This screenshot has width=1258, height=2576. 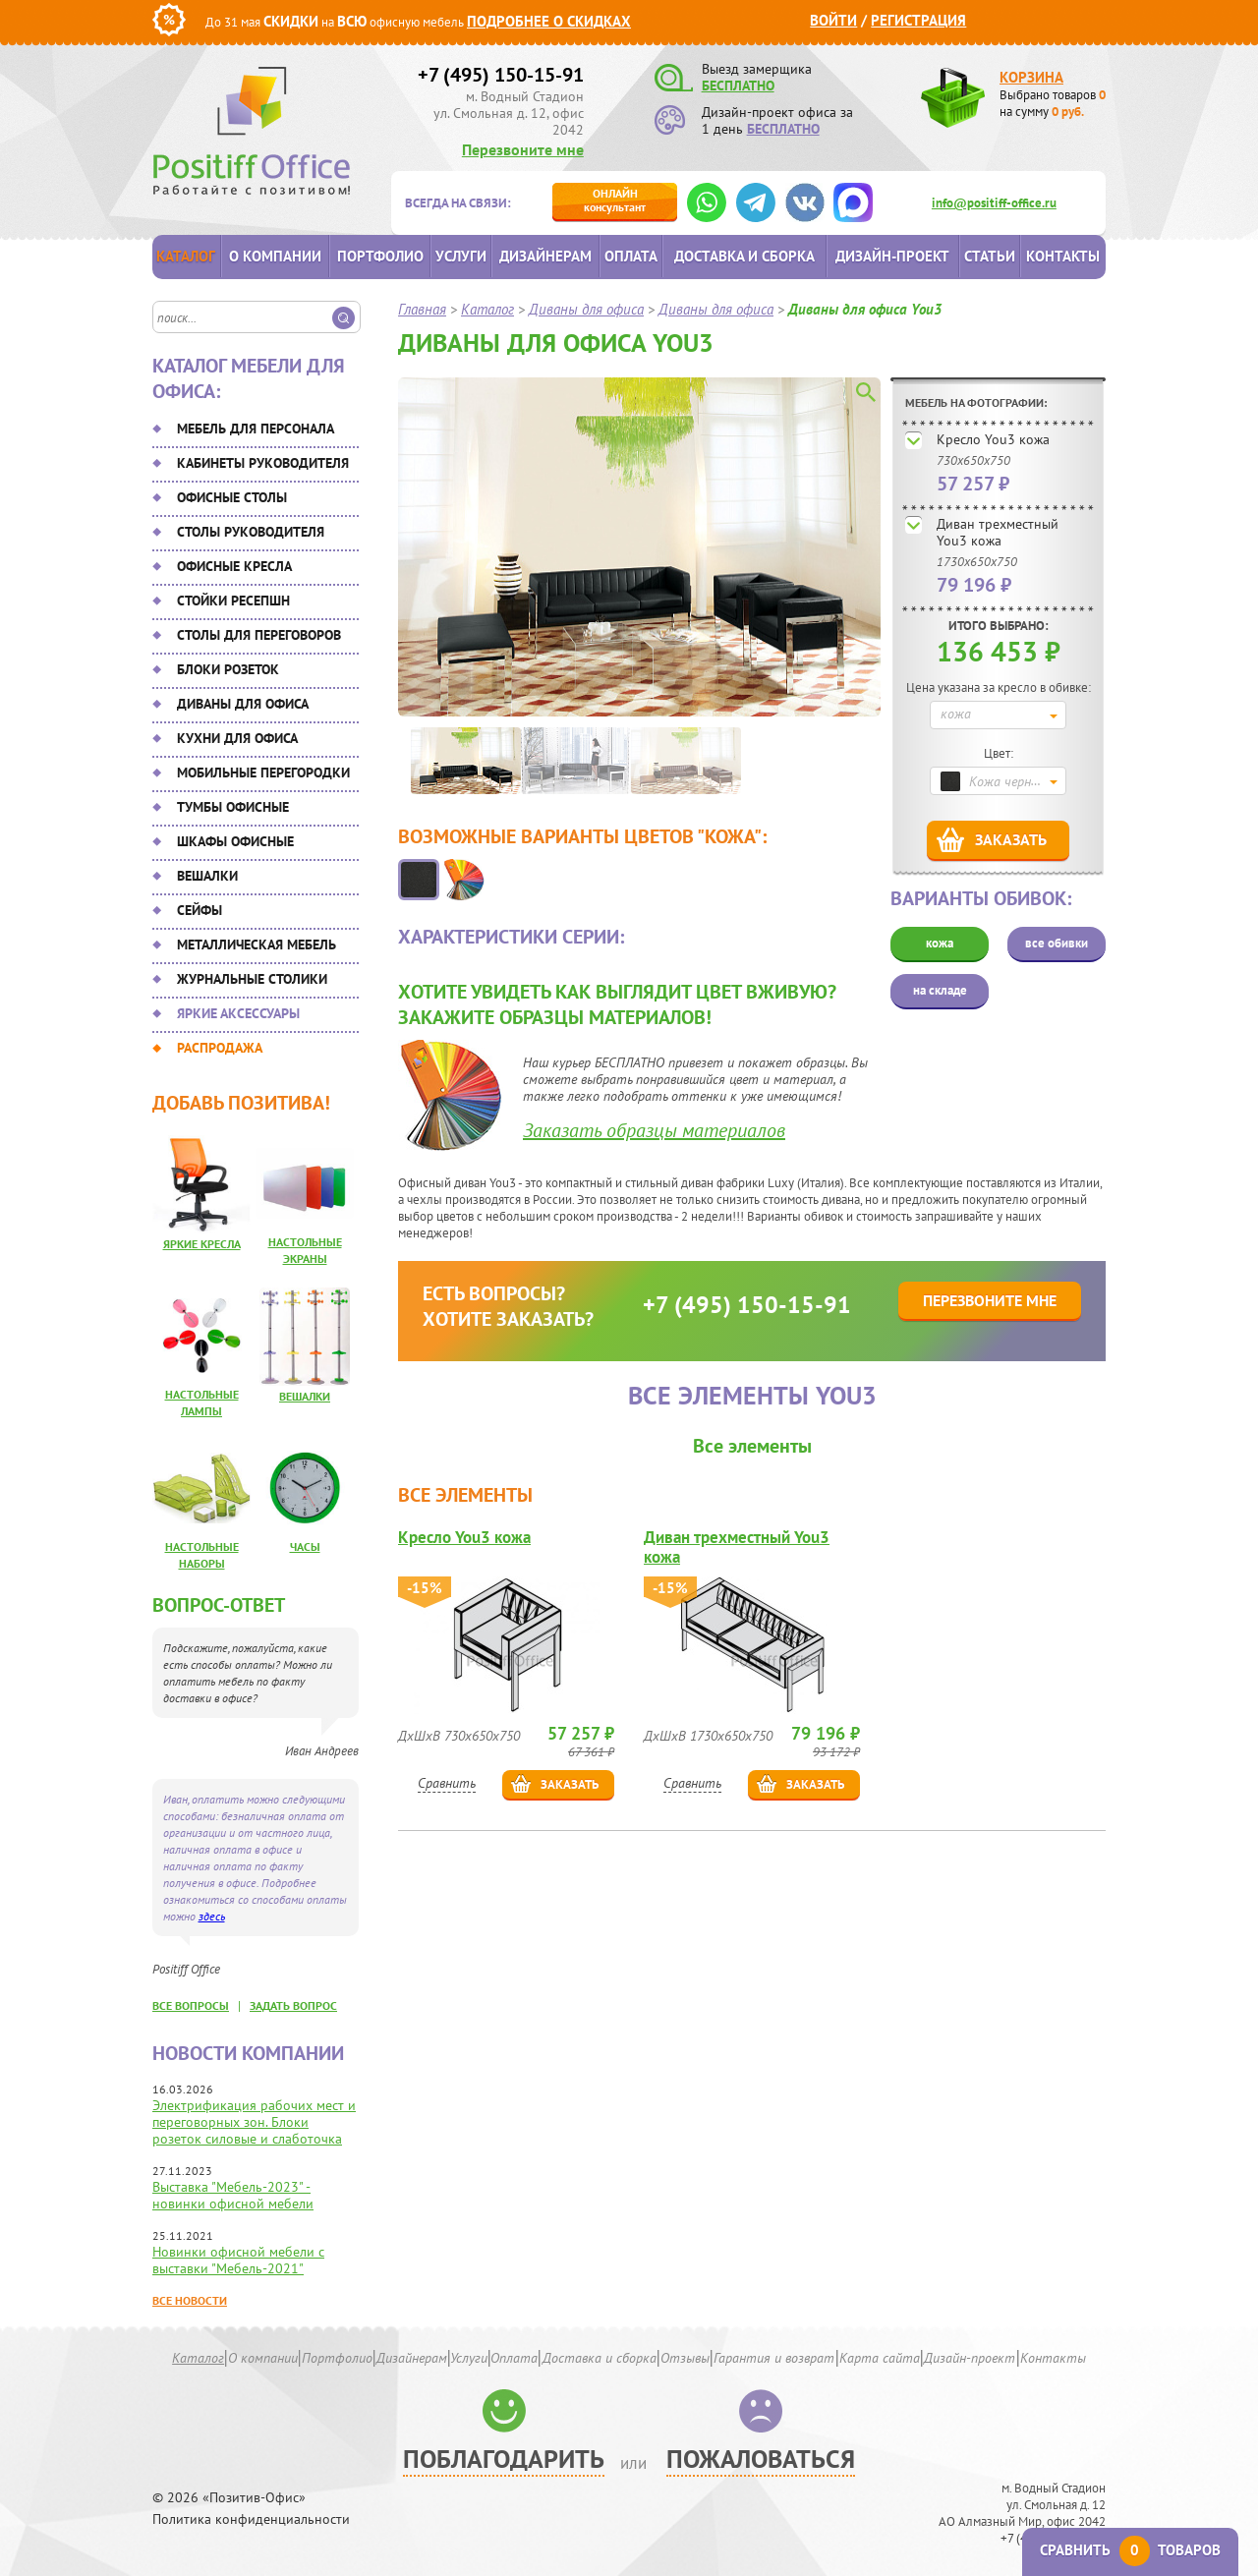 I want to click on Вешалки, so click(x=207, y=876).